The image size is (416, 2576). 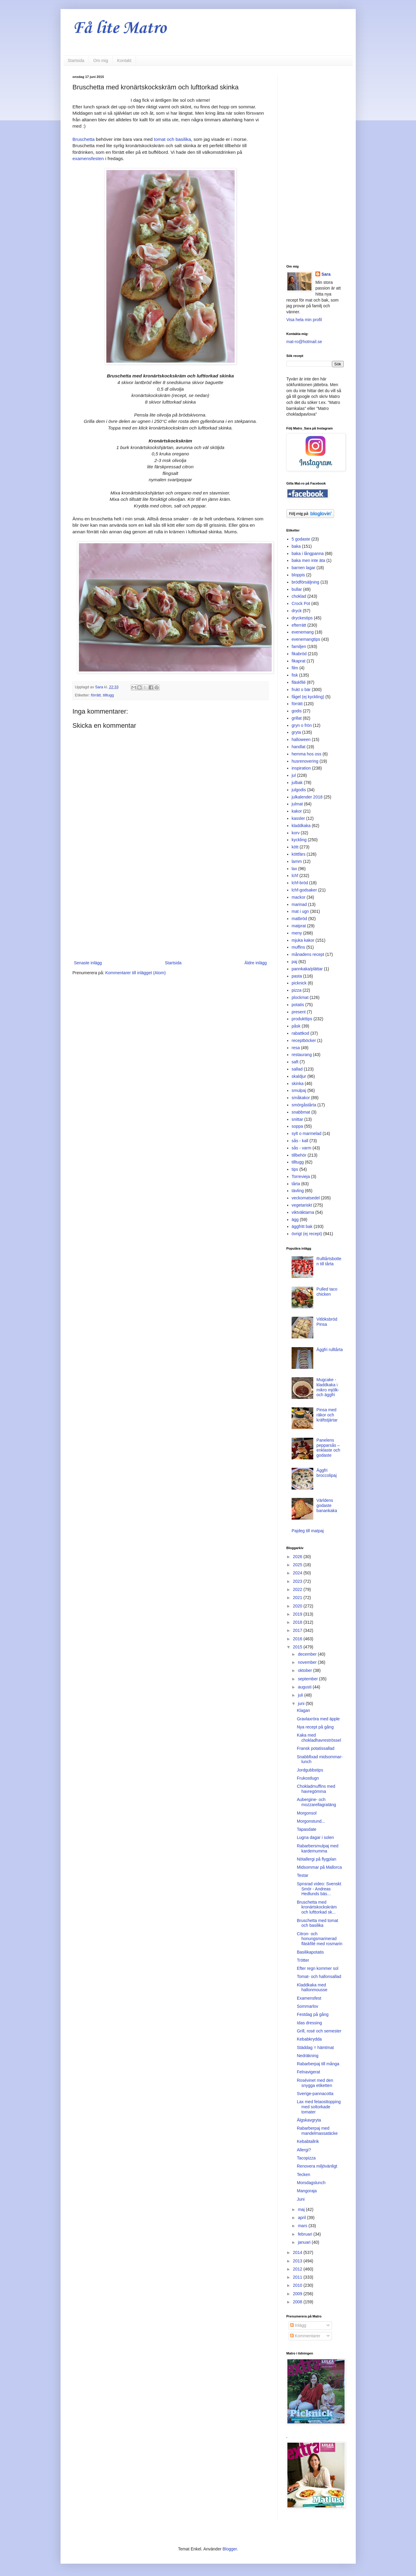 What do you see at coordinates (304, 2149) in the screenshot?
I see `Allergi?` at bounding box center [304, 2149].